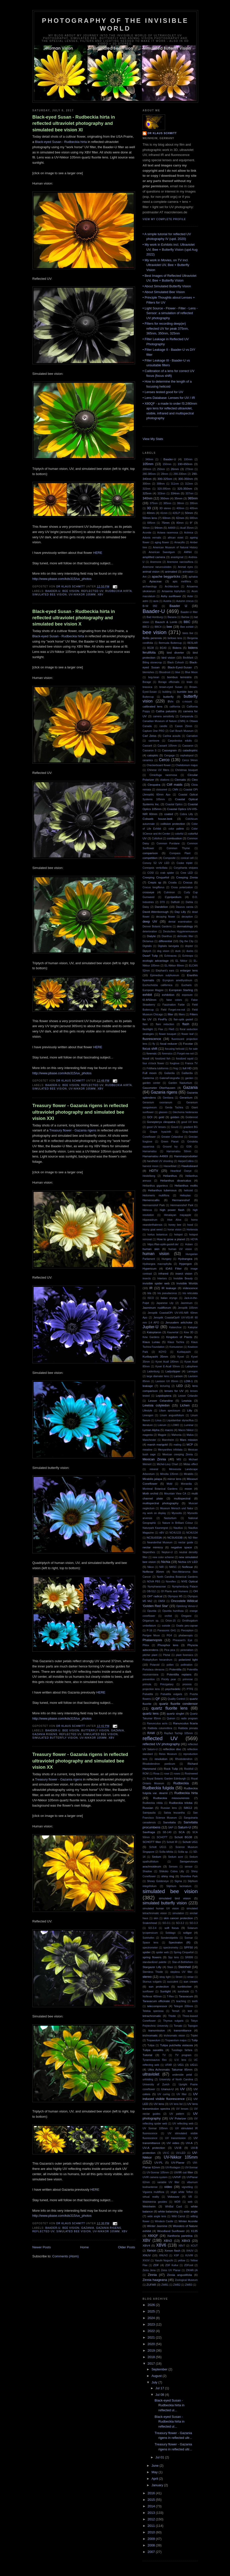 The width and height of the screenshot is (230, 2576). What do you see at coordinates (167, 1876) in the screenshot?
I see `shiny ring` at bounding box center [167, 1876].